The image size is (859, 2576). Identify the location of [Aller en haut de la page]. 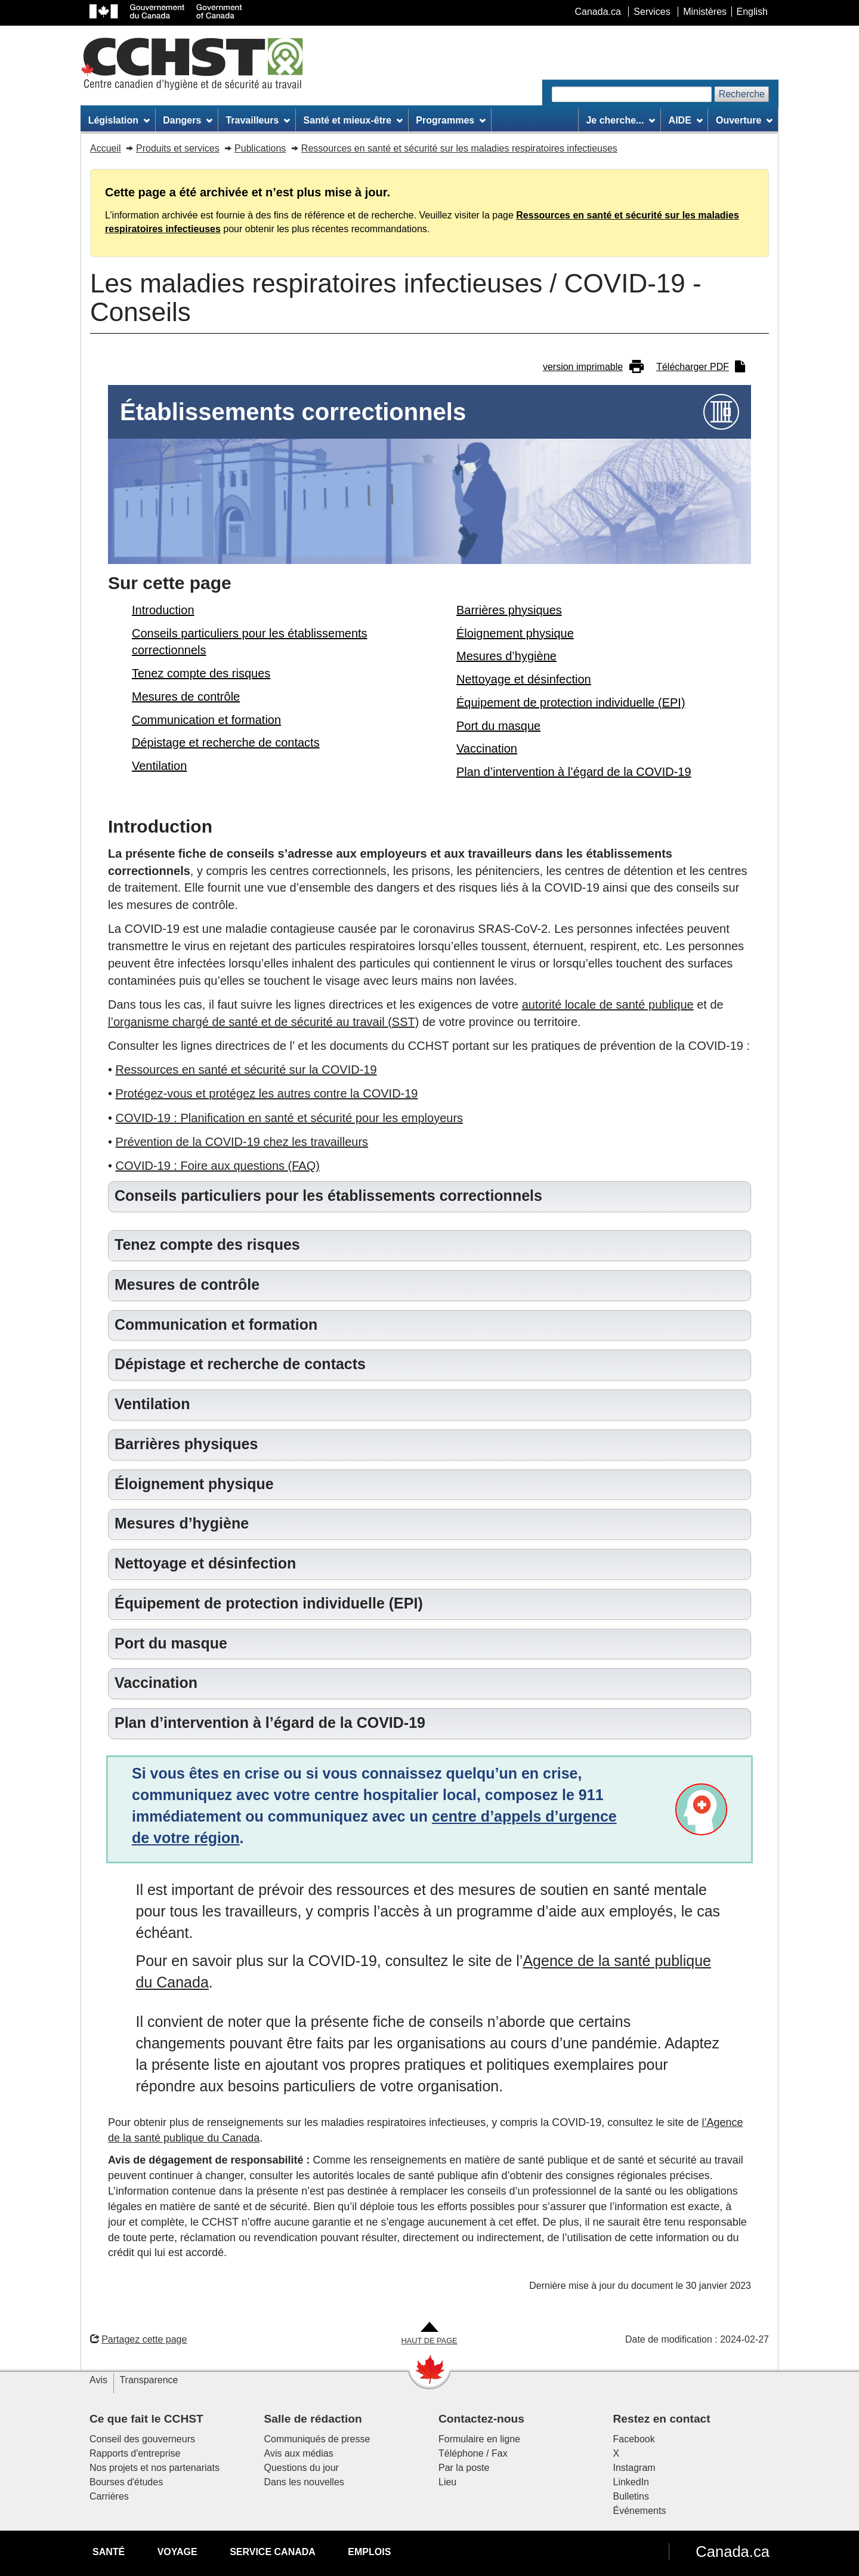
(429, 2334).